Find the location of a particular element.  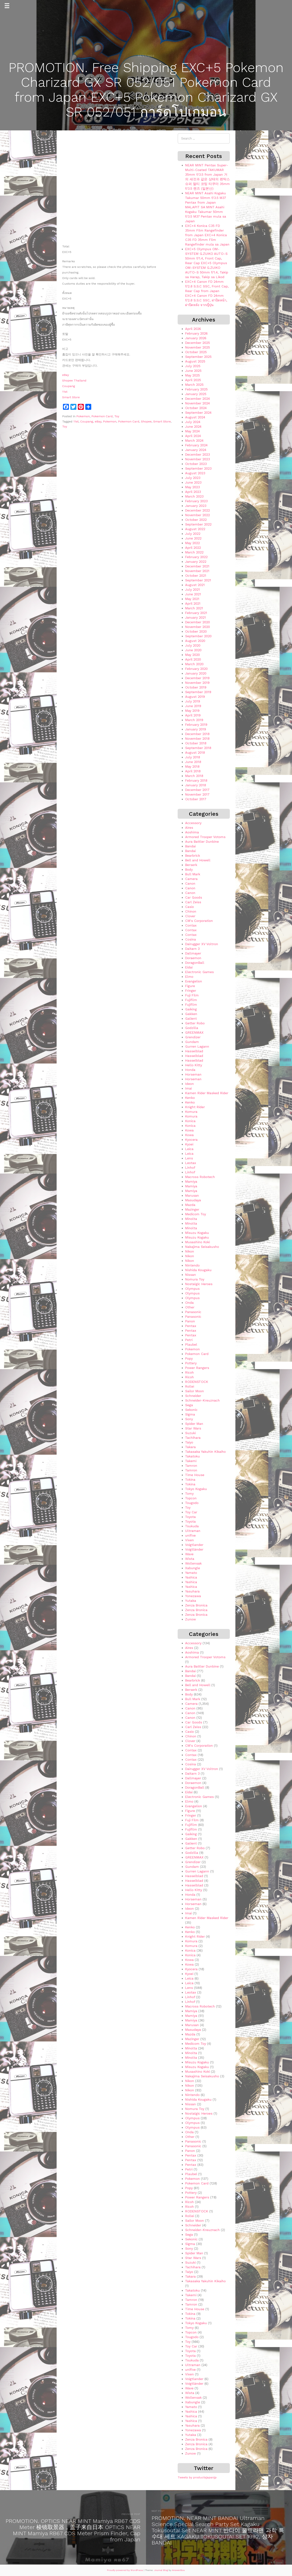

March 2019 is located at coordinates (194, 720).